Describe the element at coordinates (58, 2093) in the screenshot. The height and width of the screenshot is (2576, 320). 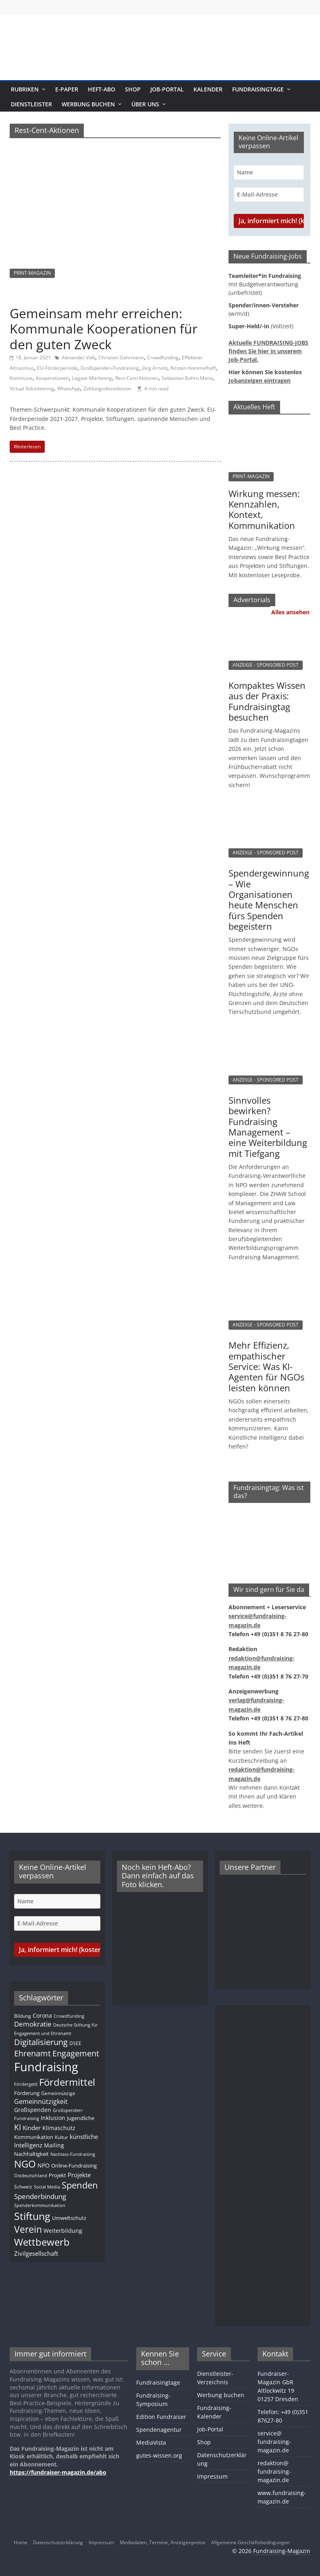
I see `Gemeinnützige [Gemeinnützige (10 Einträge)]` at that location.